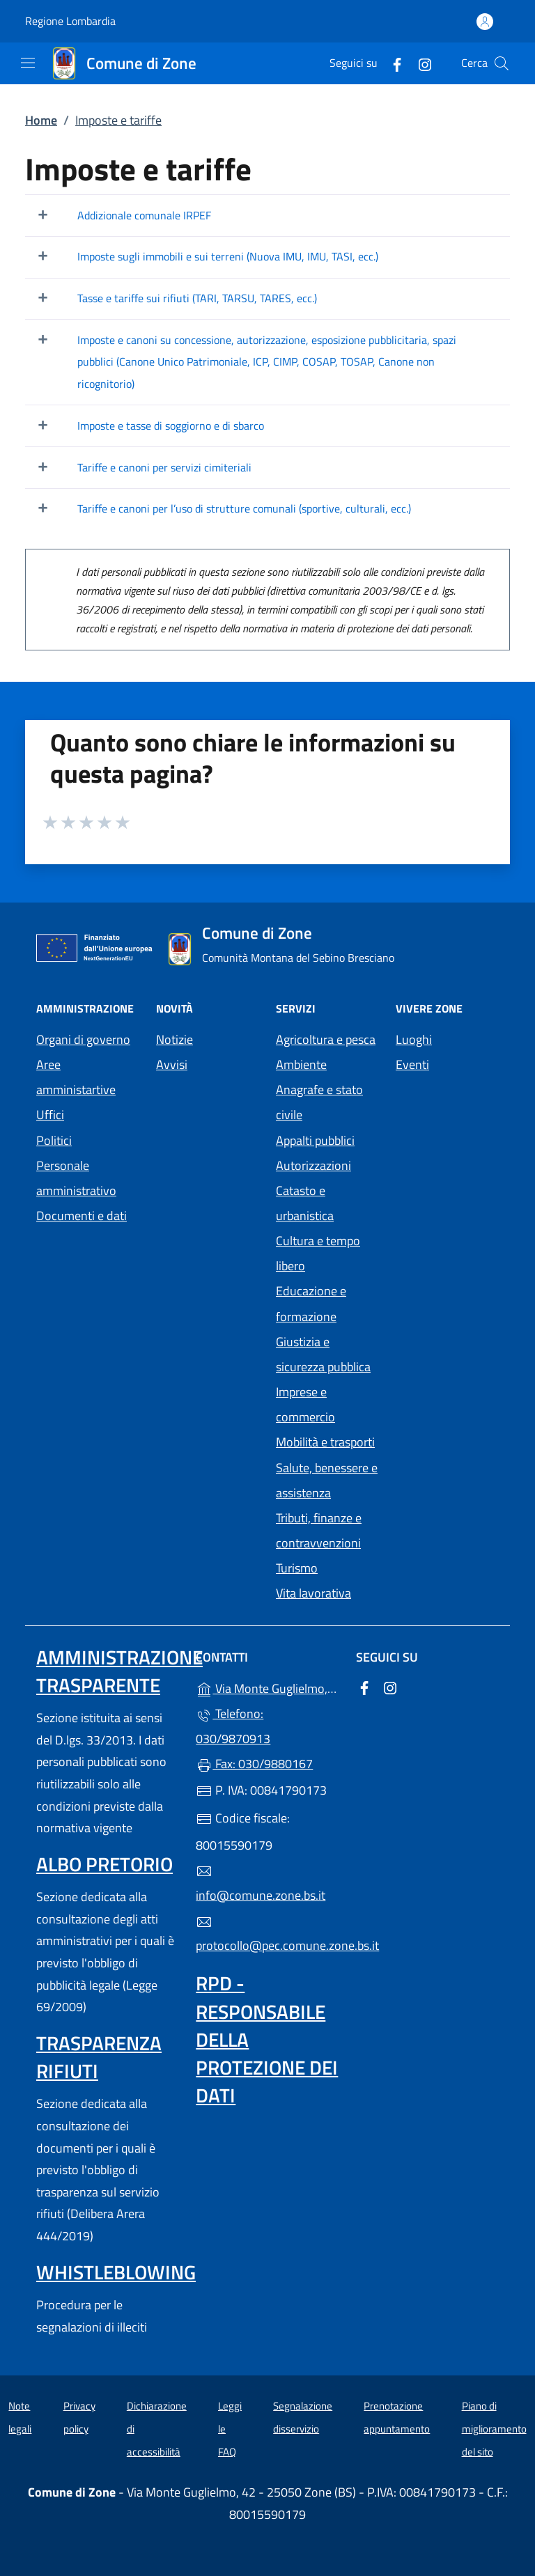  I want to click on [Cerca nel sito], so click(501, 63).